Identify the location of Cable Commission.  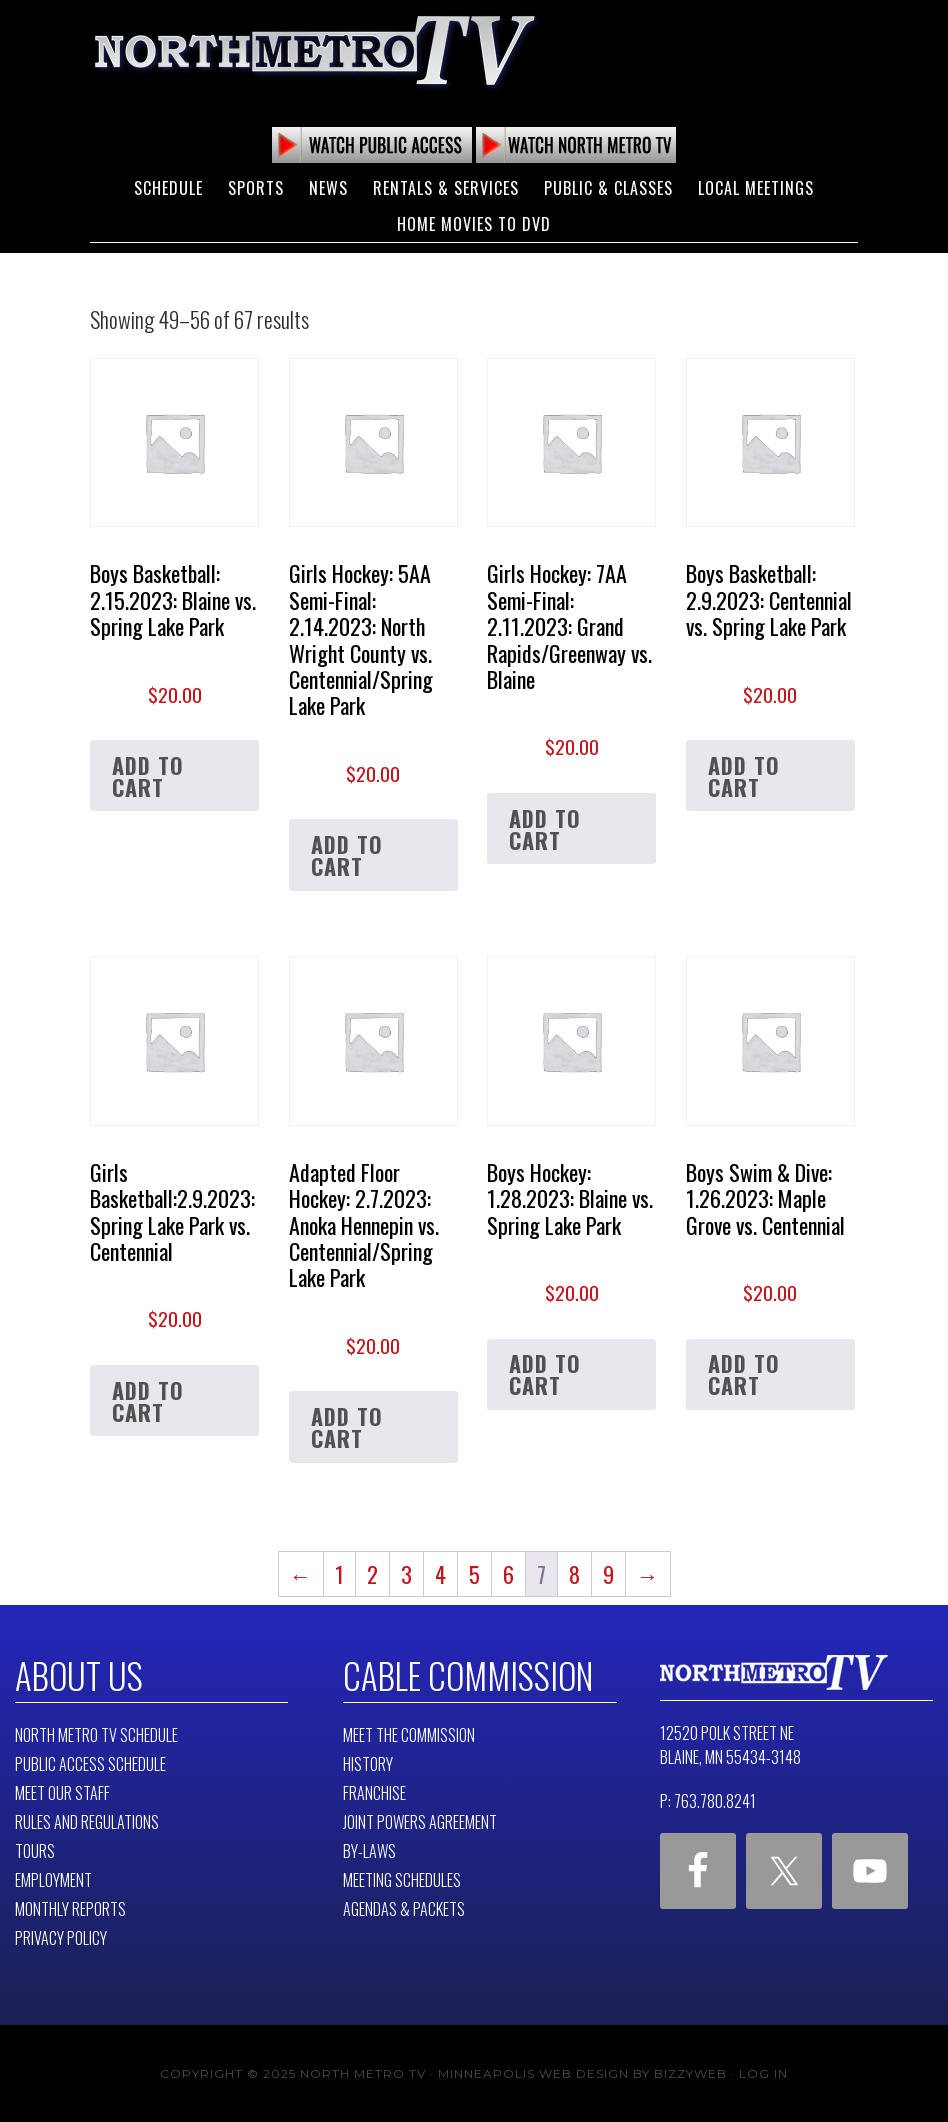
(462, 1675).